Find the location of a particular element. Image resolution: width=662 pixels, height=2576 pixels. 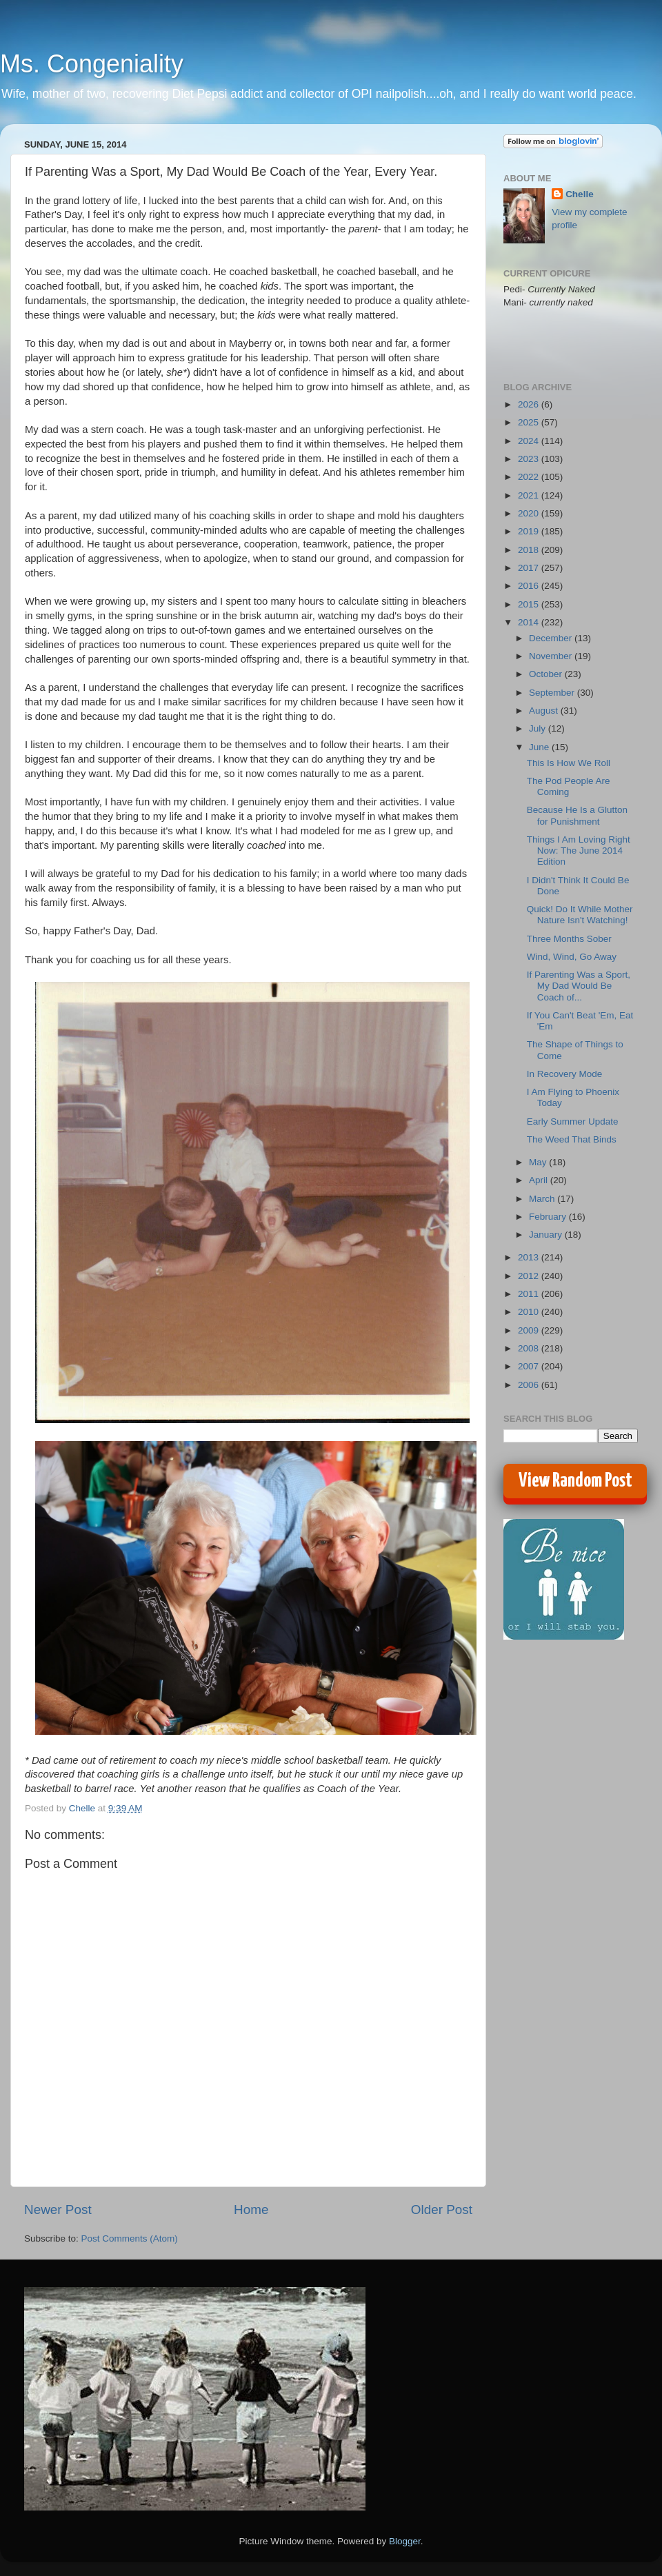

2014 is located at coordinates (529, 622).